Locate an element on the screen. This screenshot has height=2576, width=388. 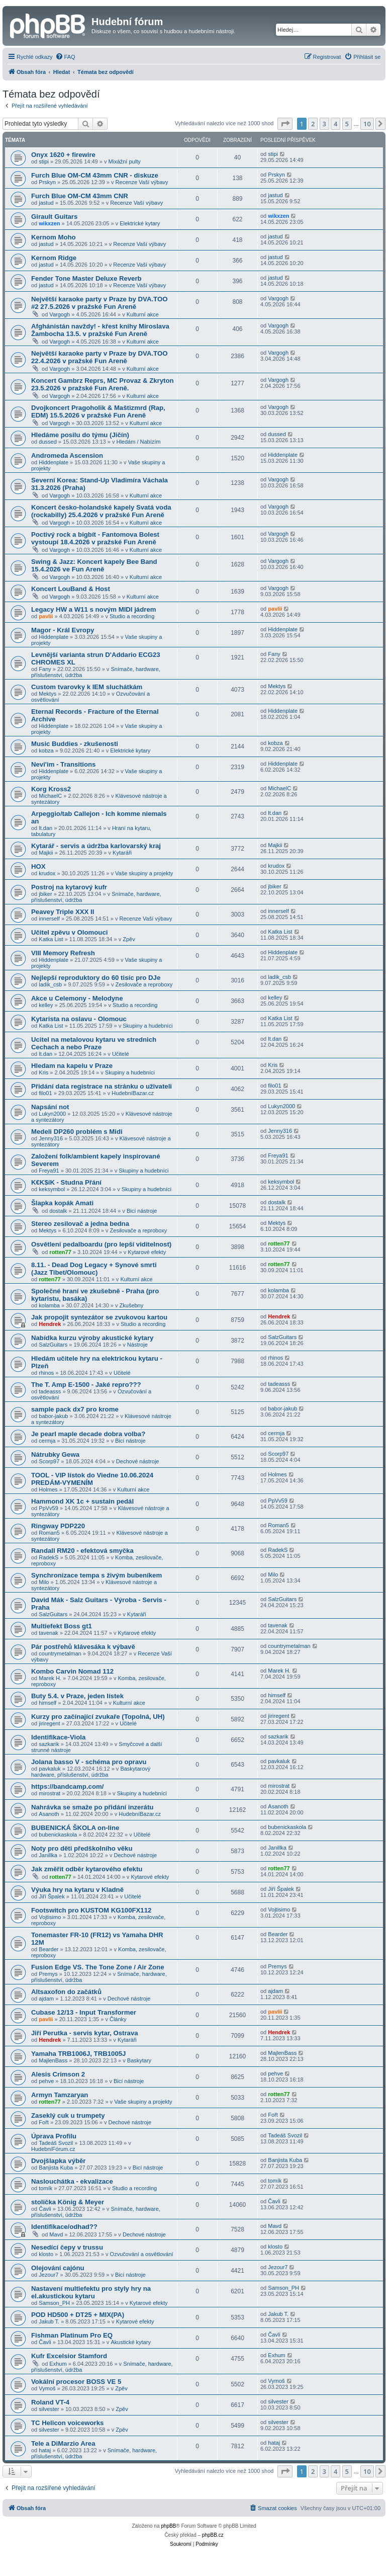
pehve is located at coordinates (46, 2081).